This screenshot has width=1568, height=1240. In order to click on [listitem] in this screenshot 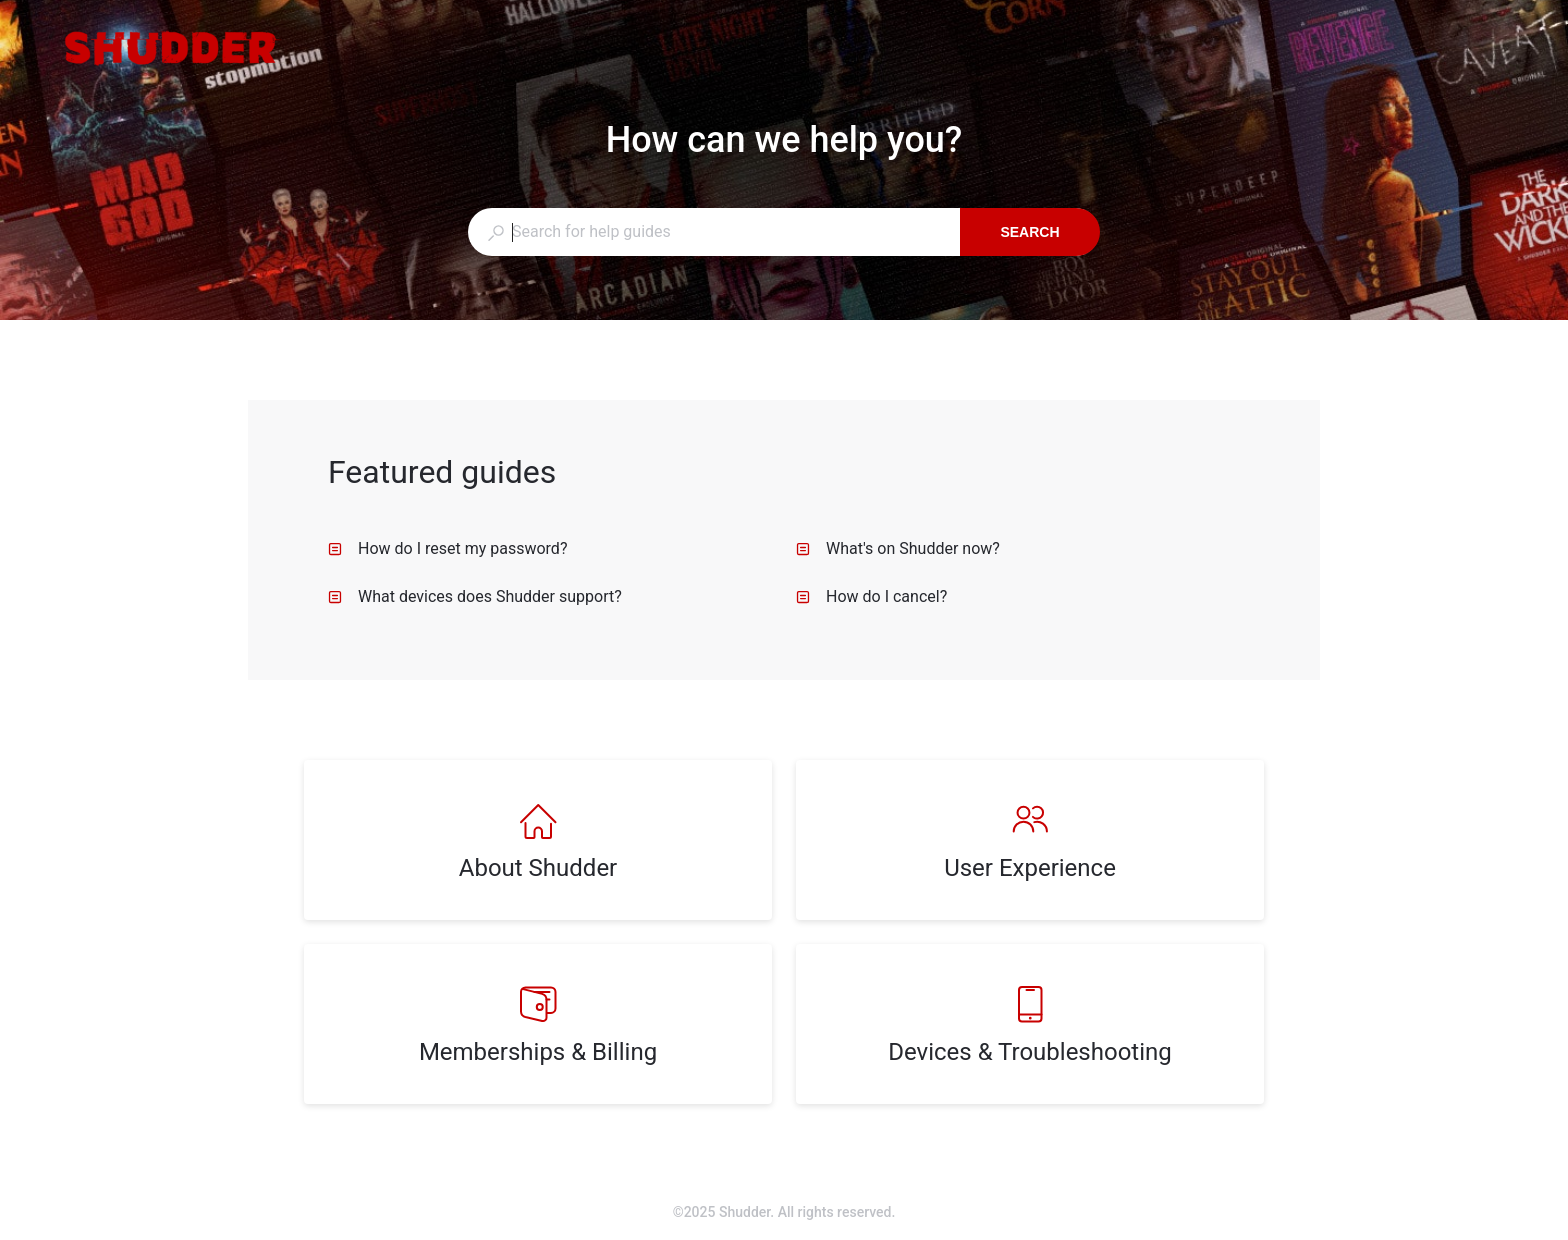, I will do `click(538, 840)`.